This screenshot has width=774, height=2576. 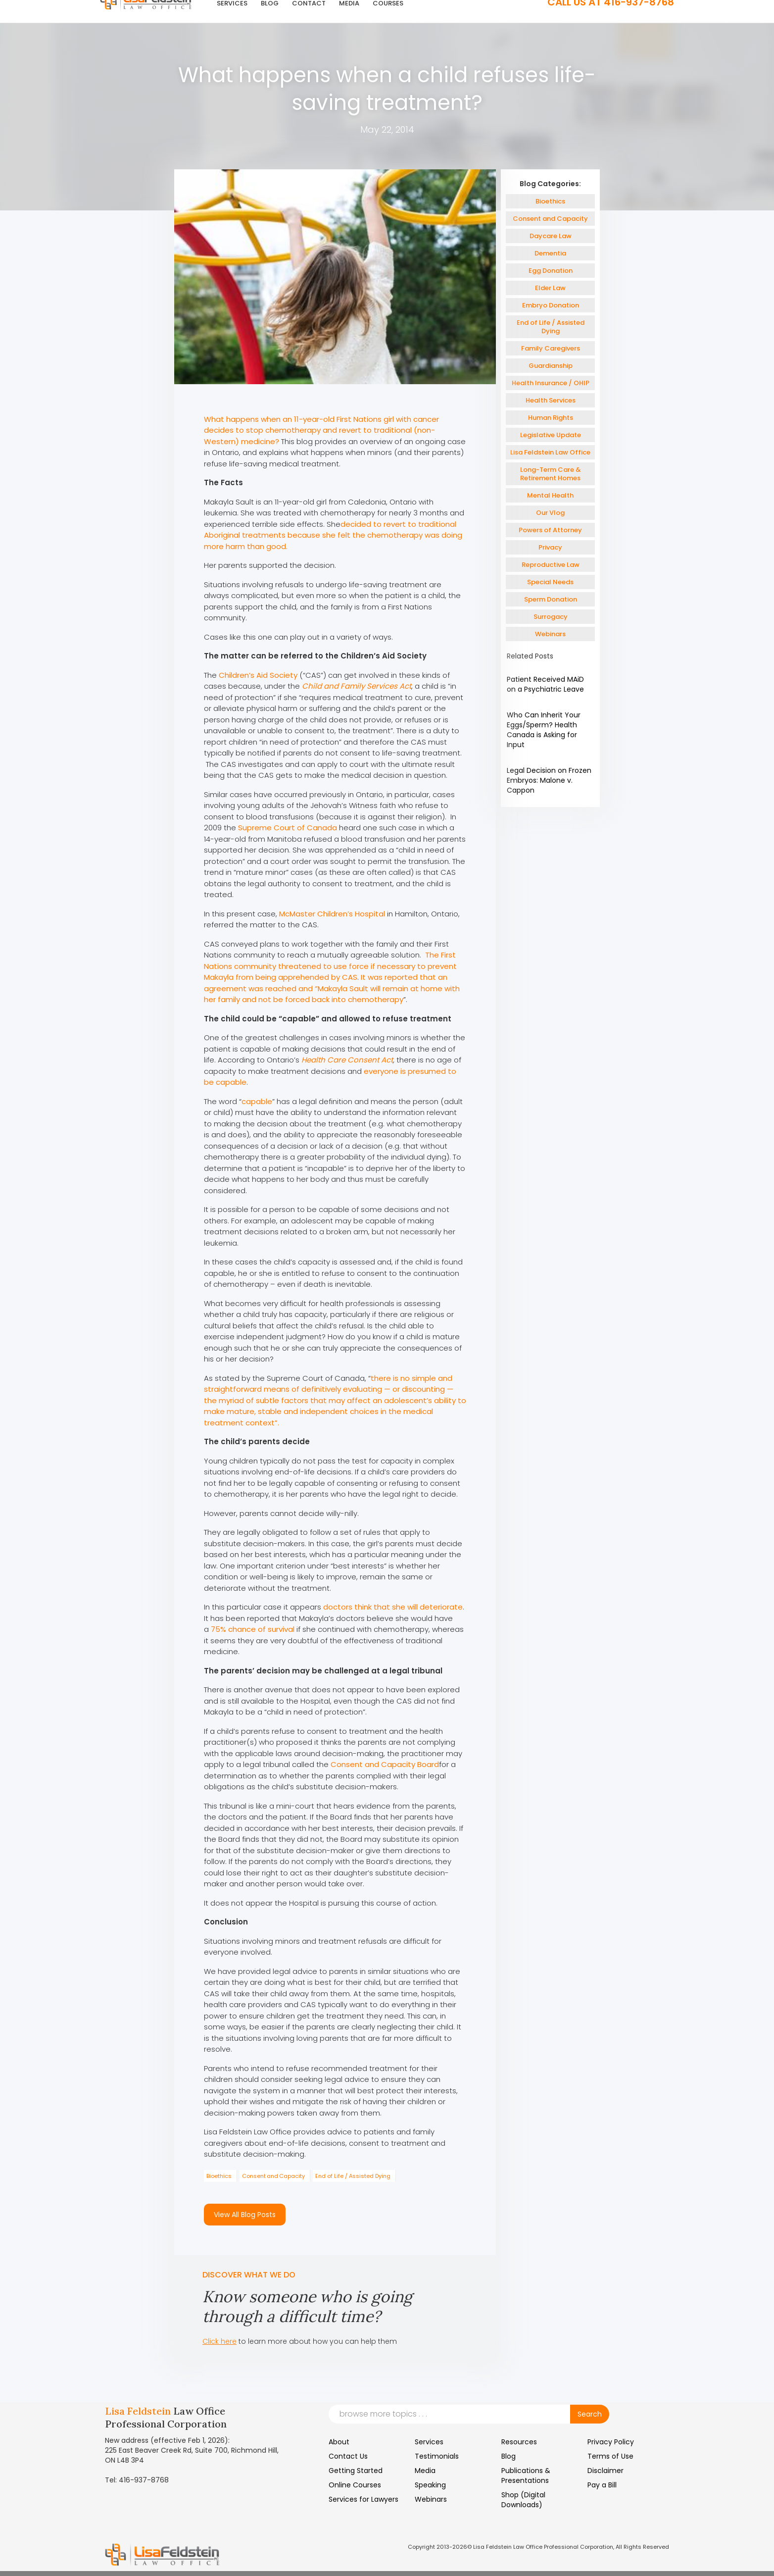 What do you see at coordinates (219, 2176) in the screenshot?
I see `Bioethics` at bounding box center [219, 2176].